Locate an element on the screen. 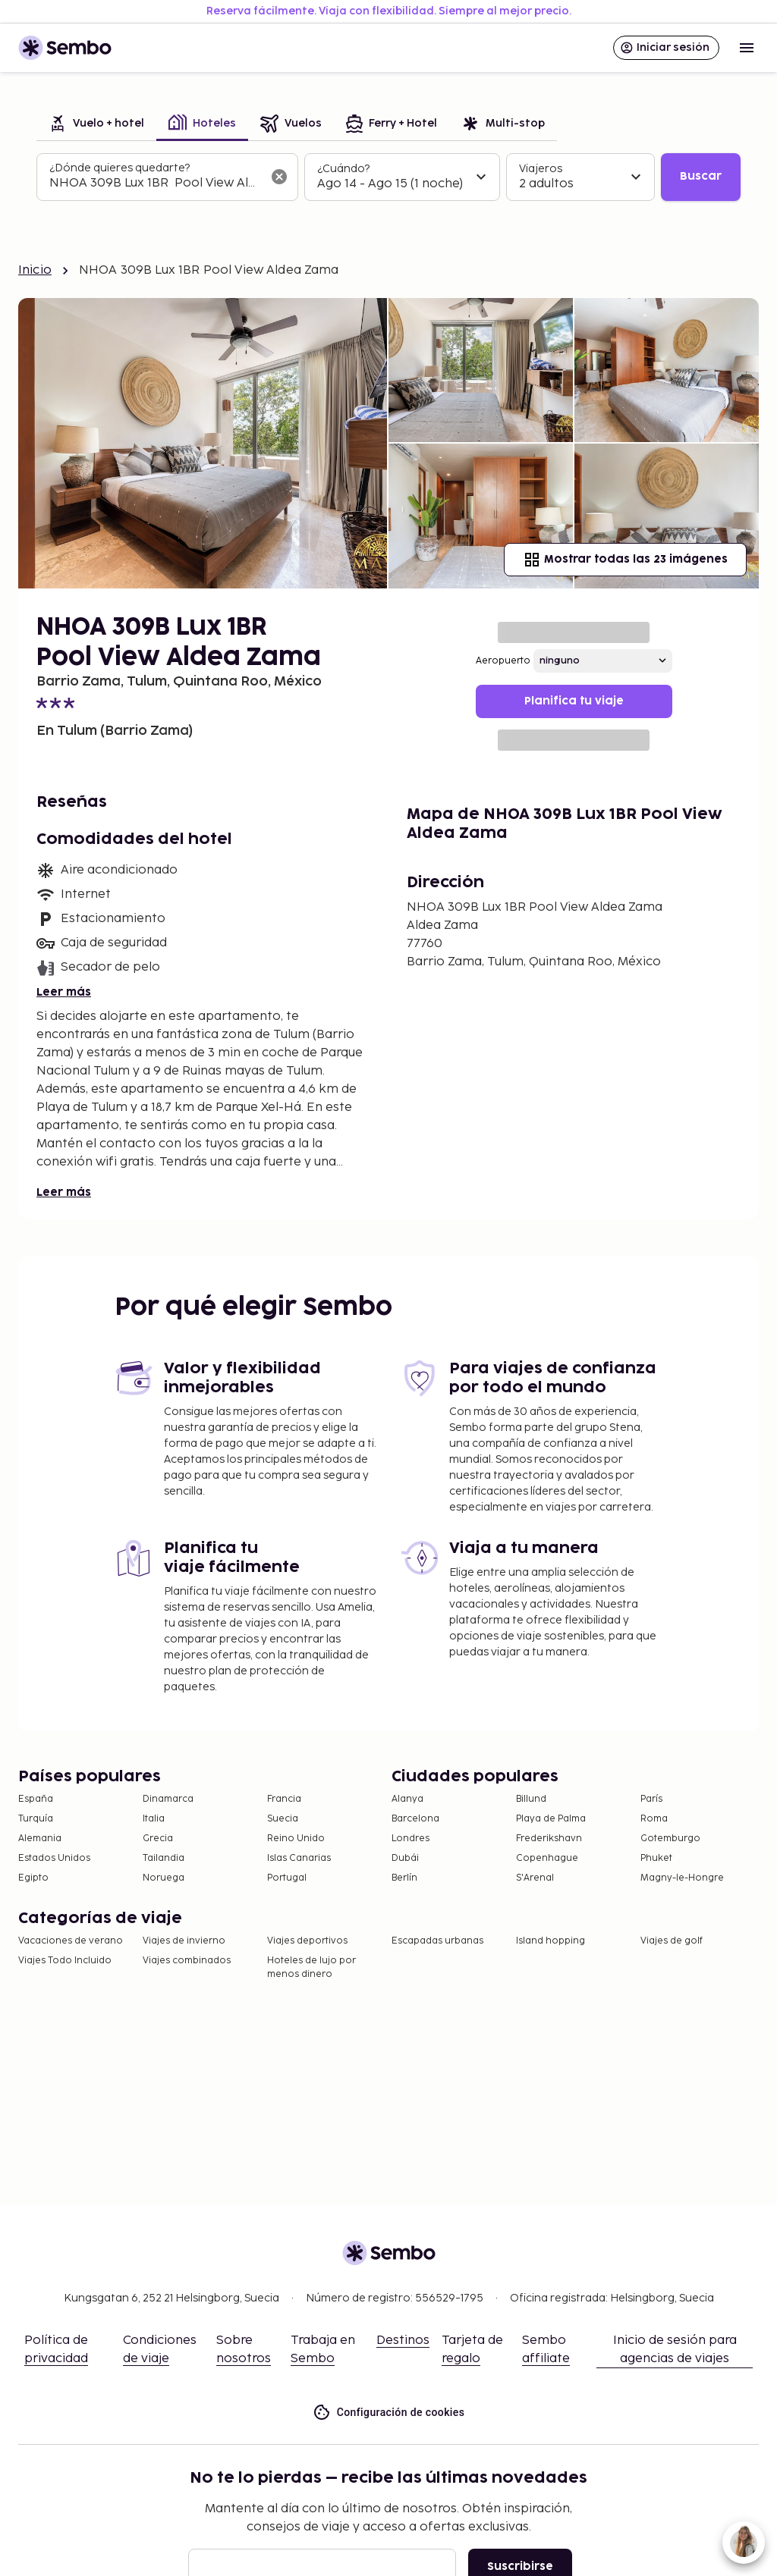 This screenshot has height=2576, width=777. Suecia is located at coordinates (282, 1819).